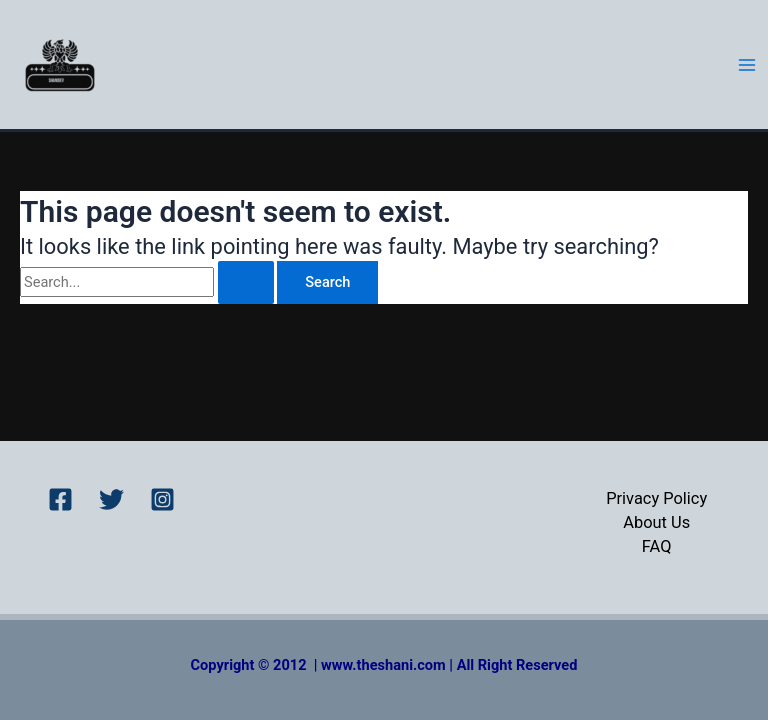  Describe the element at coordinates (60, 499) in the screenshot. I see `[Facebook]` at that location.